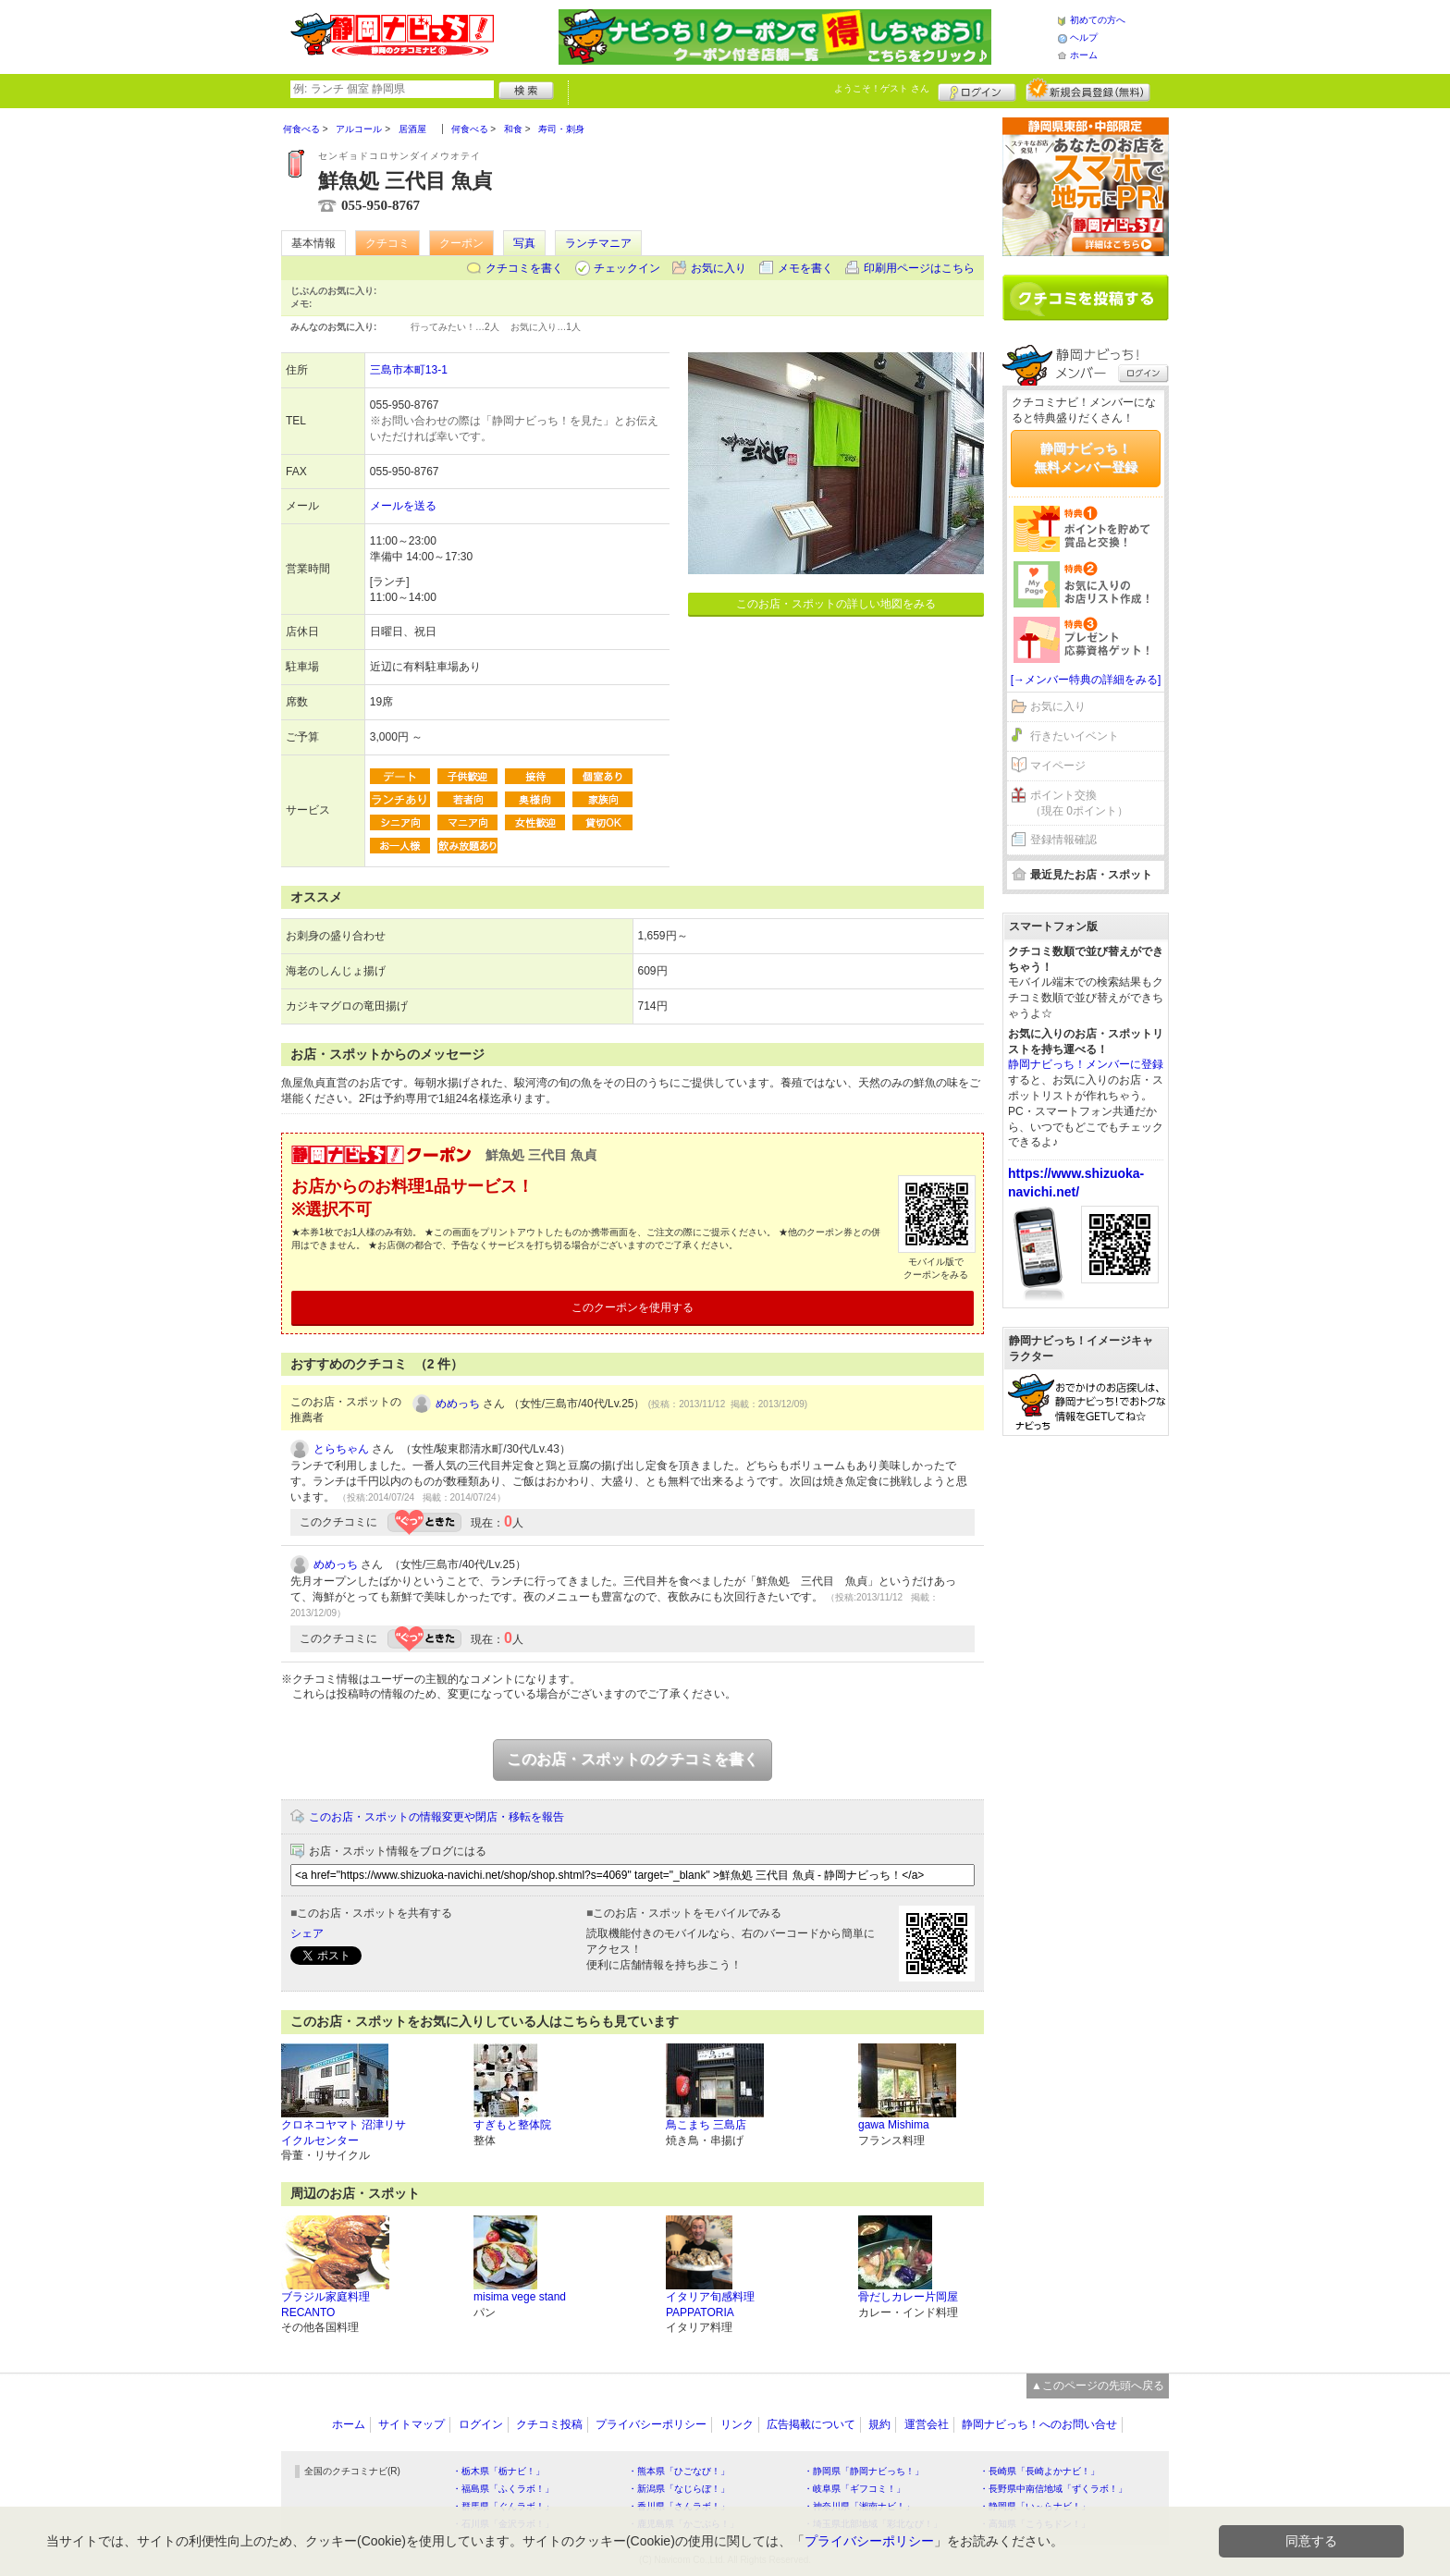 The width and height of the screenshot is (1450, 2576). I want to click on クチコミを書く, so click(524, 268).